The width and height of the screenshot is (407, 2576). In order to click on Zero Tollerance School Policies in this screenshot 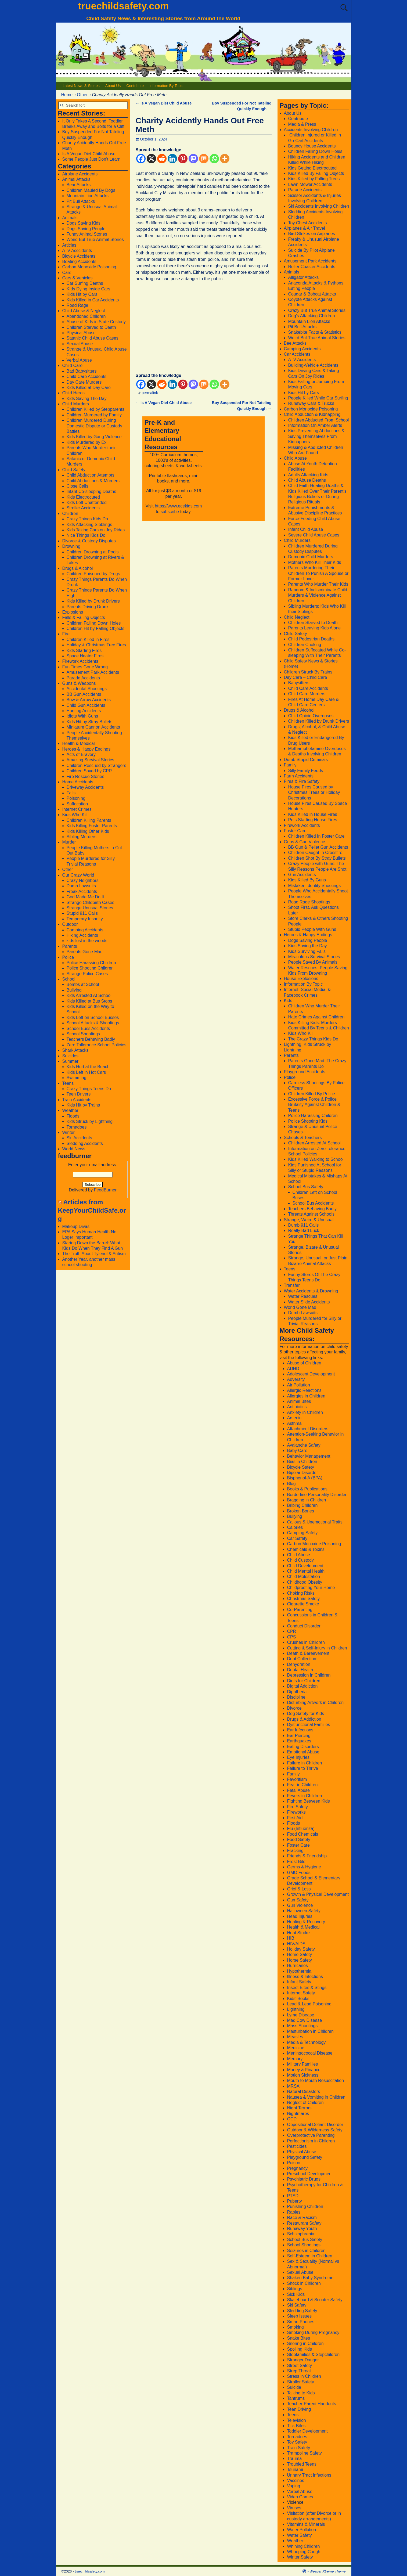, I will do `click(97, 1045)`.